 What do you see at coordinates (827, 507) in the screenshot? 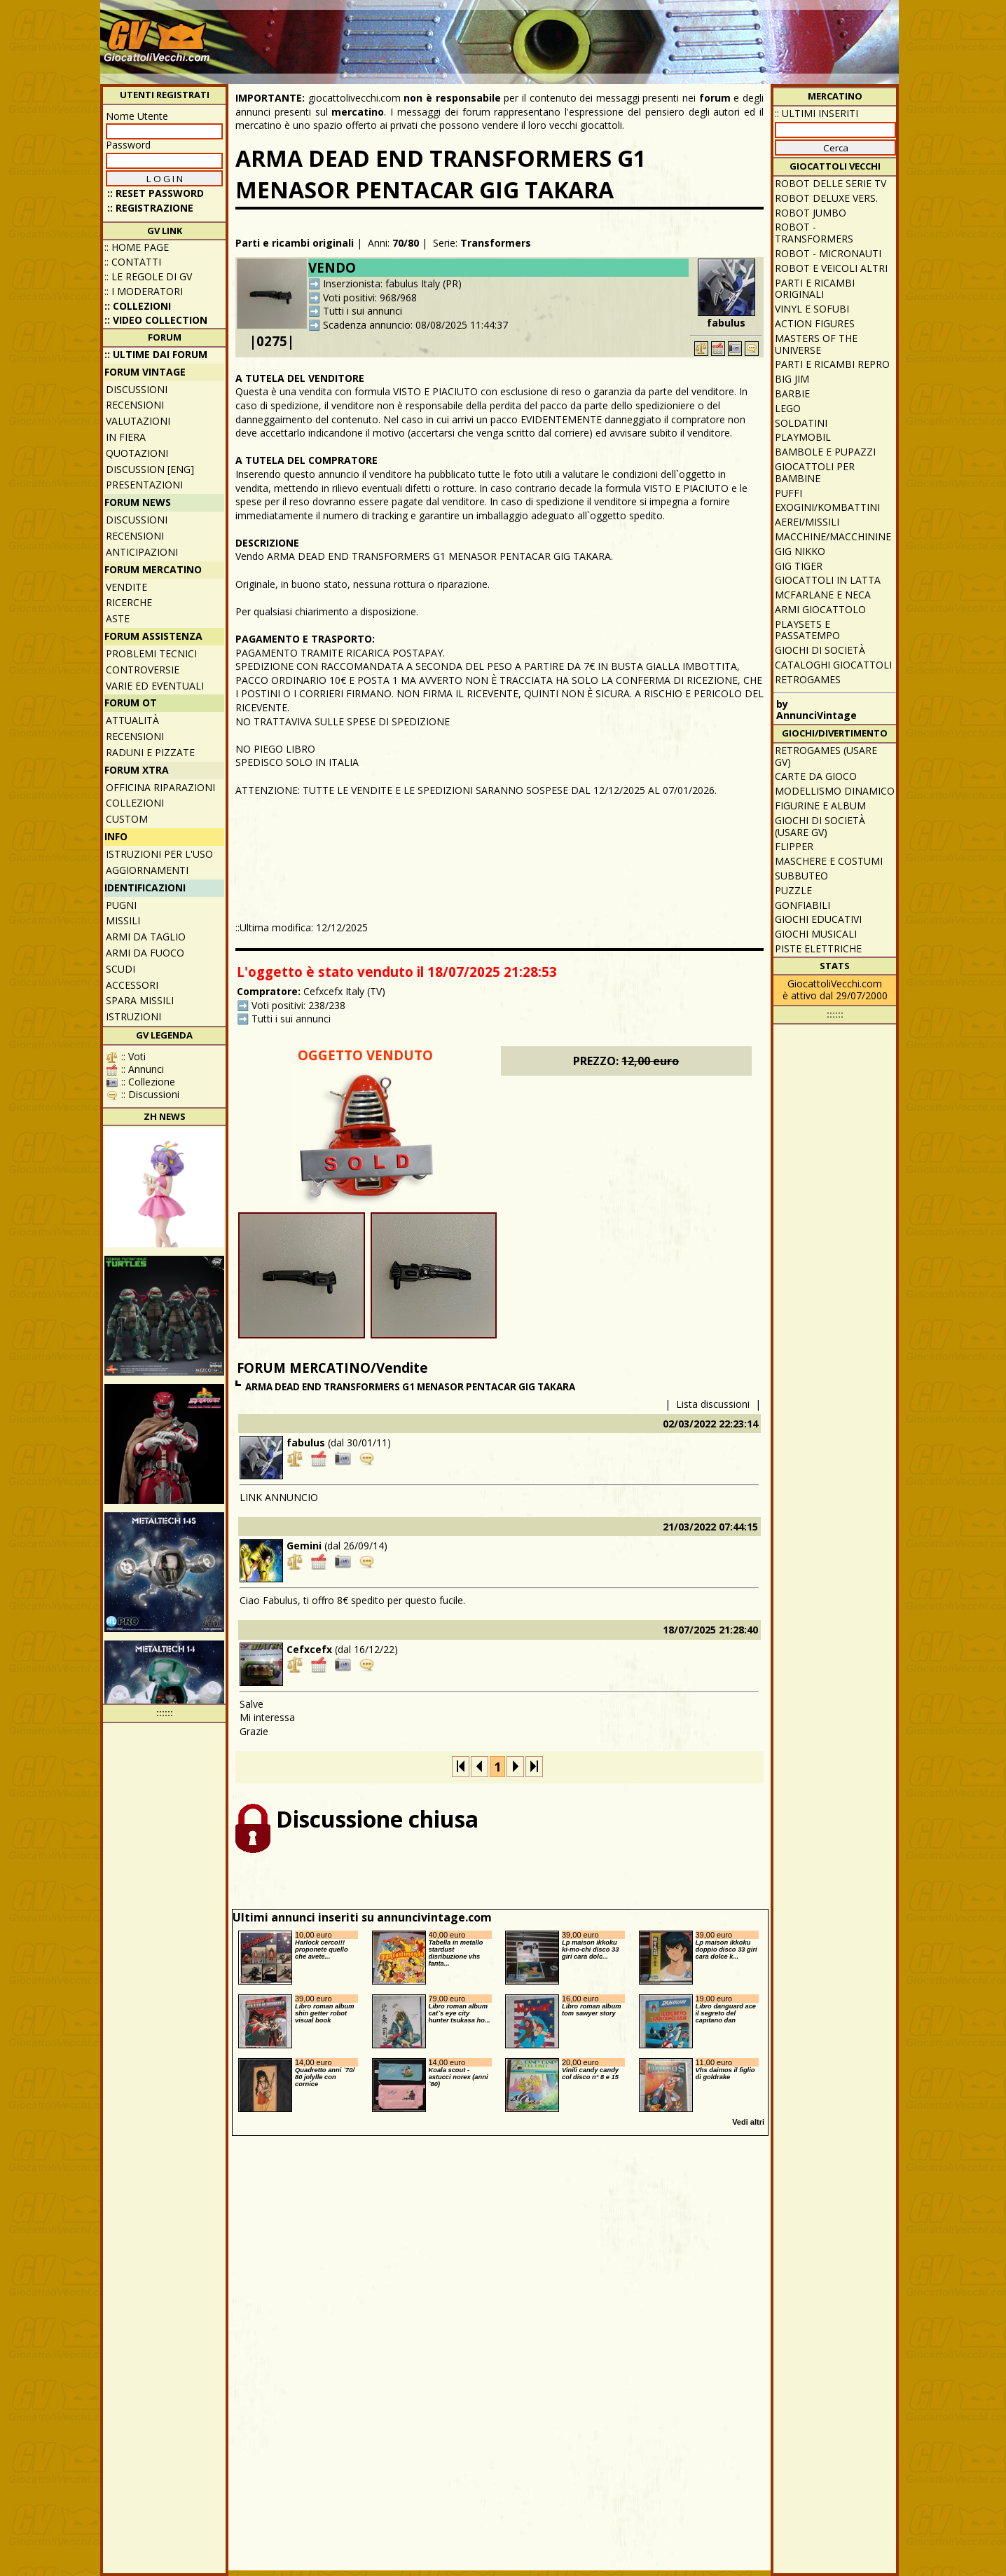
I see `Exogini/Kombattini` at bounding box center [827, 507].